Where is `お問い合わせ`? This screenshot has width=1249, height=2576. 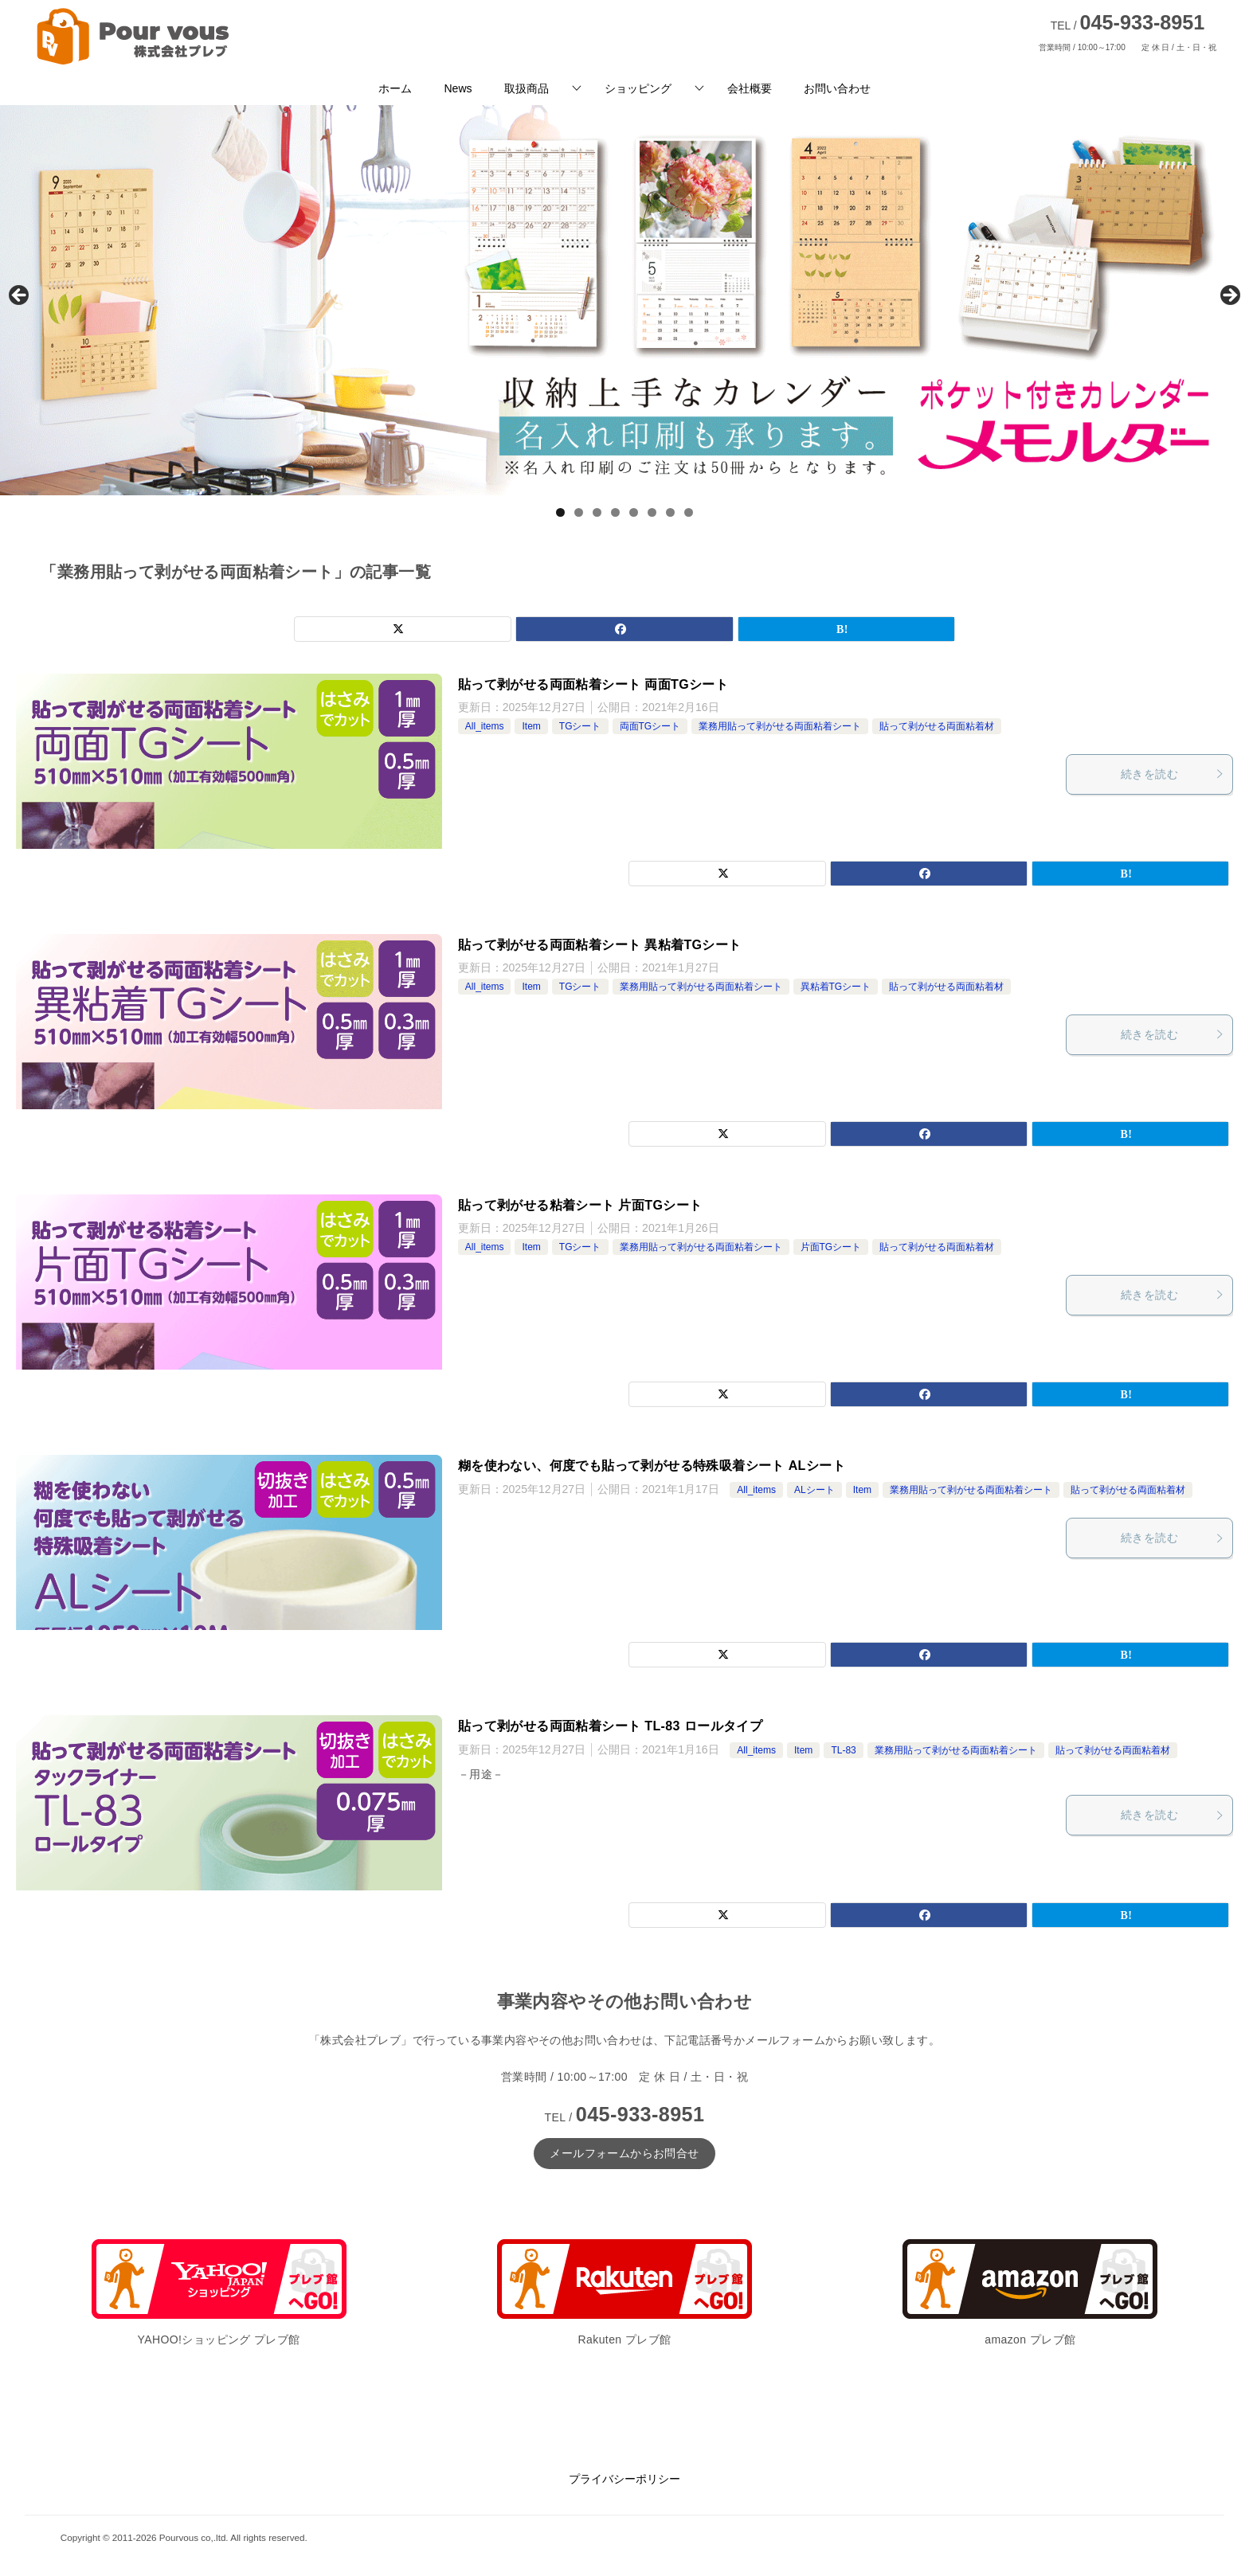 お問い合わせ is located at coordinates (837, 88).